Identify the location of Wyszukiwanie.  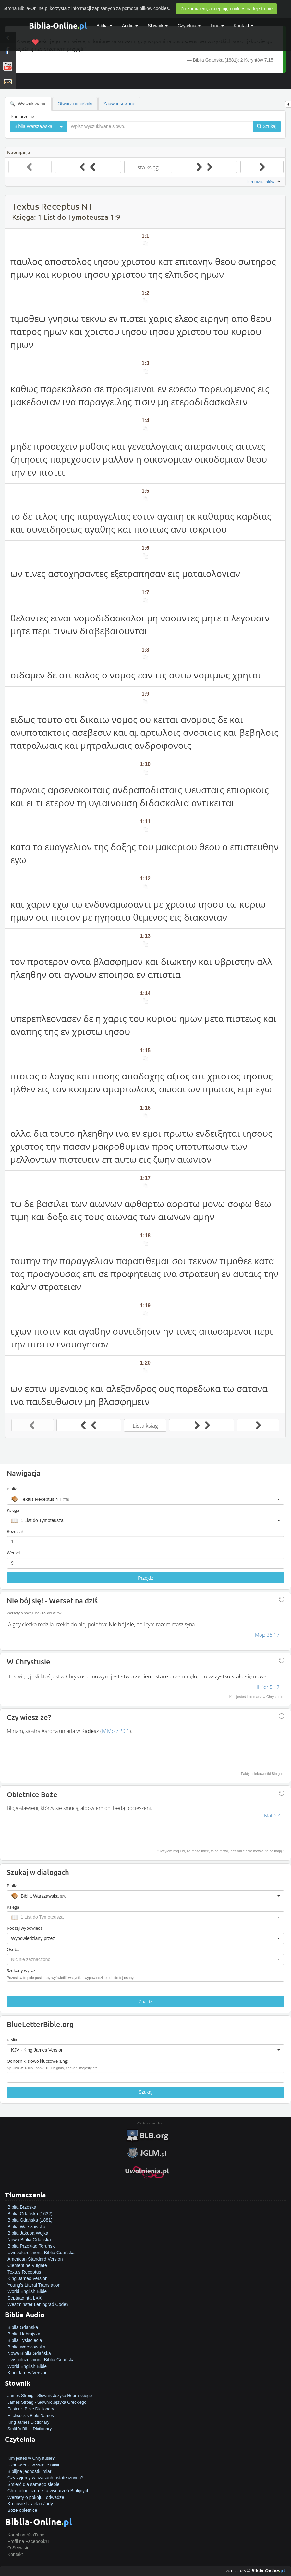
(28, 104).